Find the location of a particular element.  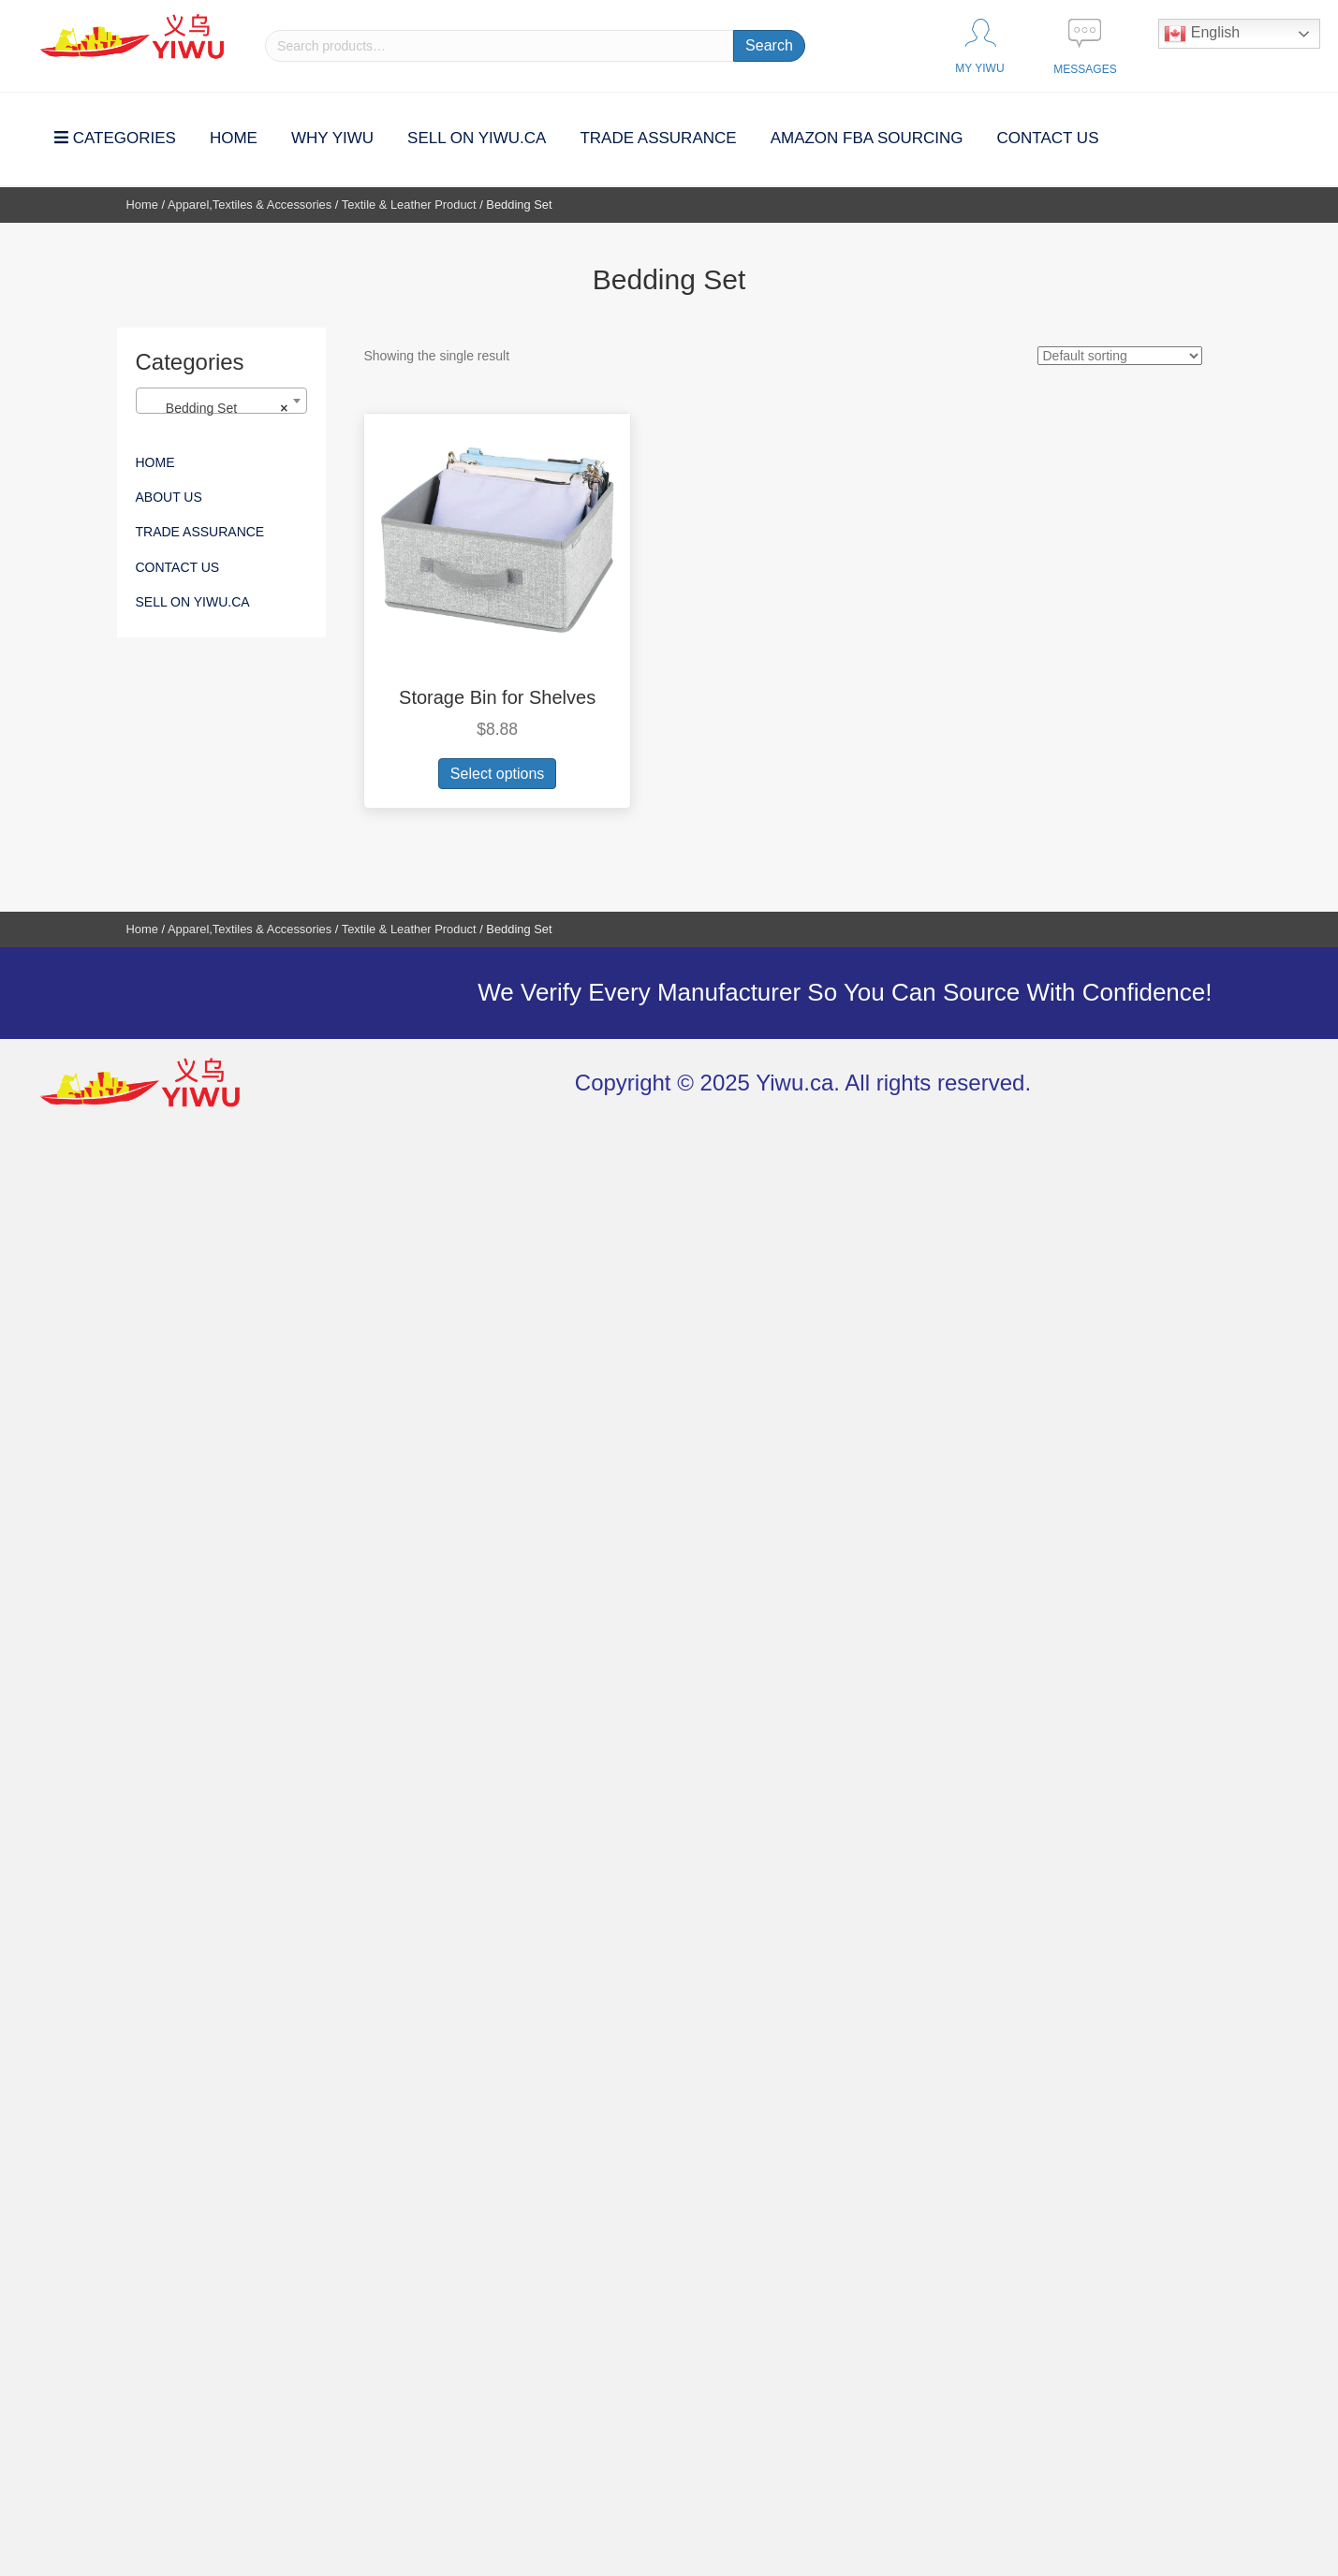

Search is located at coordinates (769, 45).